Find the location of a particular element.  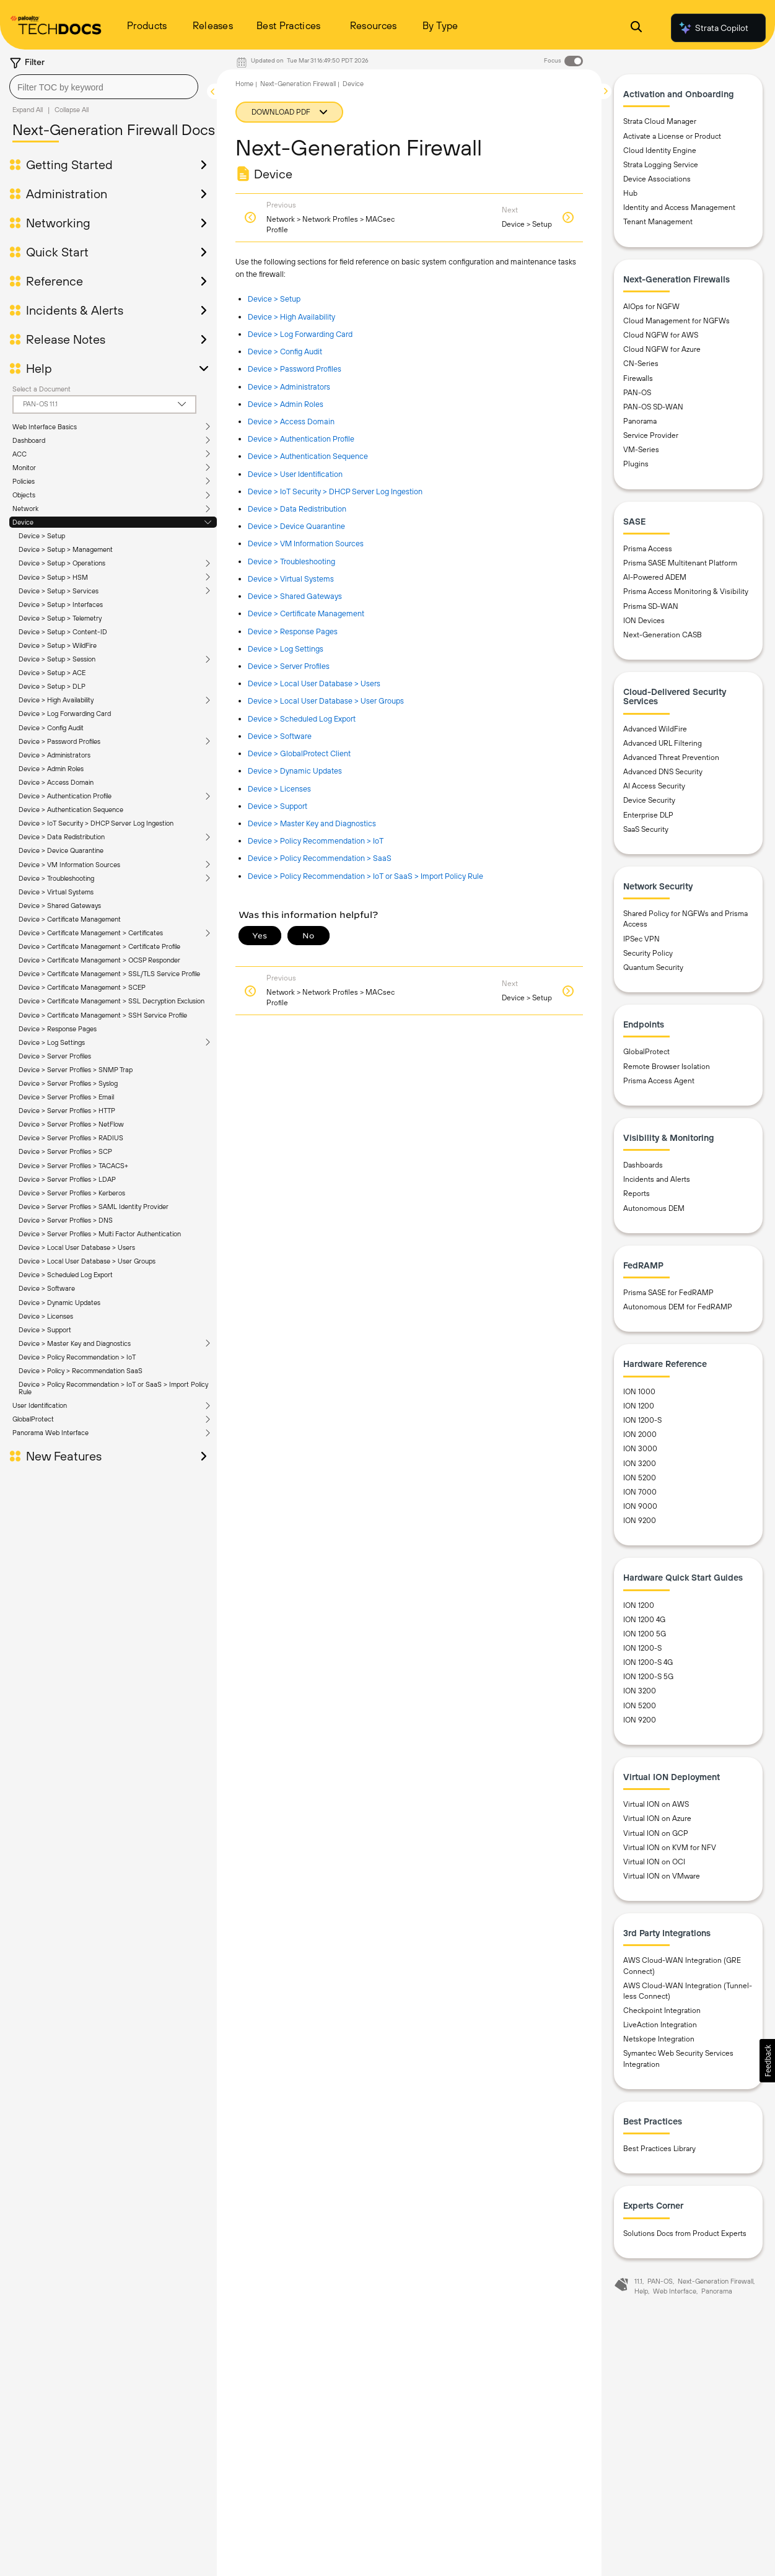

Device > Setup > Operations is located at coordinates (62, 563).